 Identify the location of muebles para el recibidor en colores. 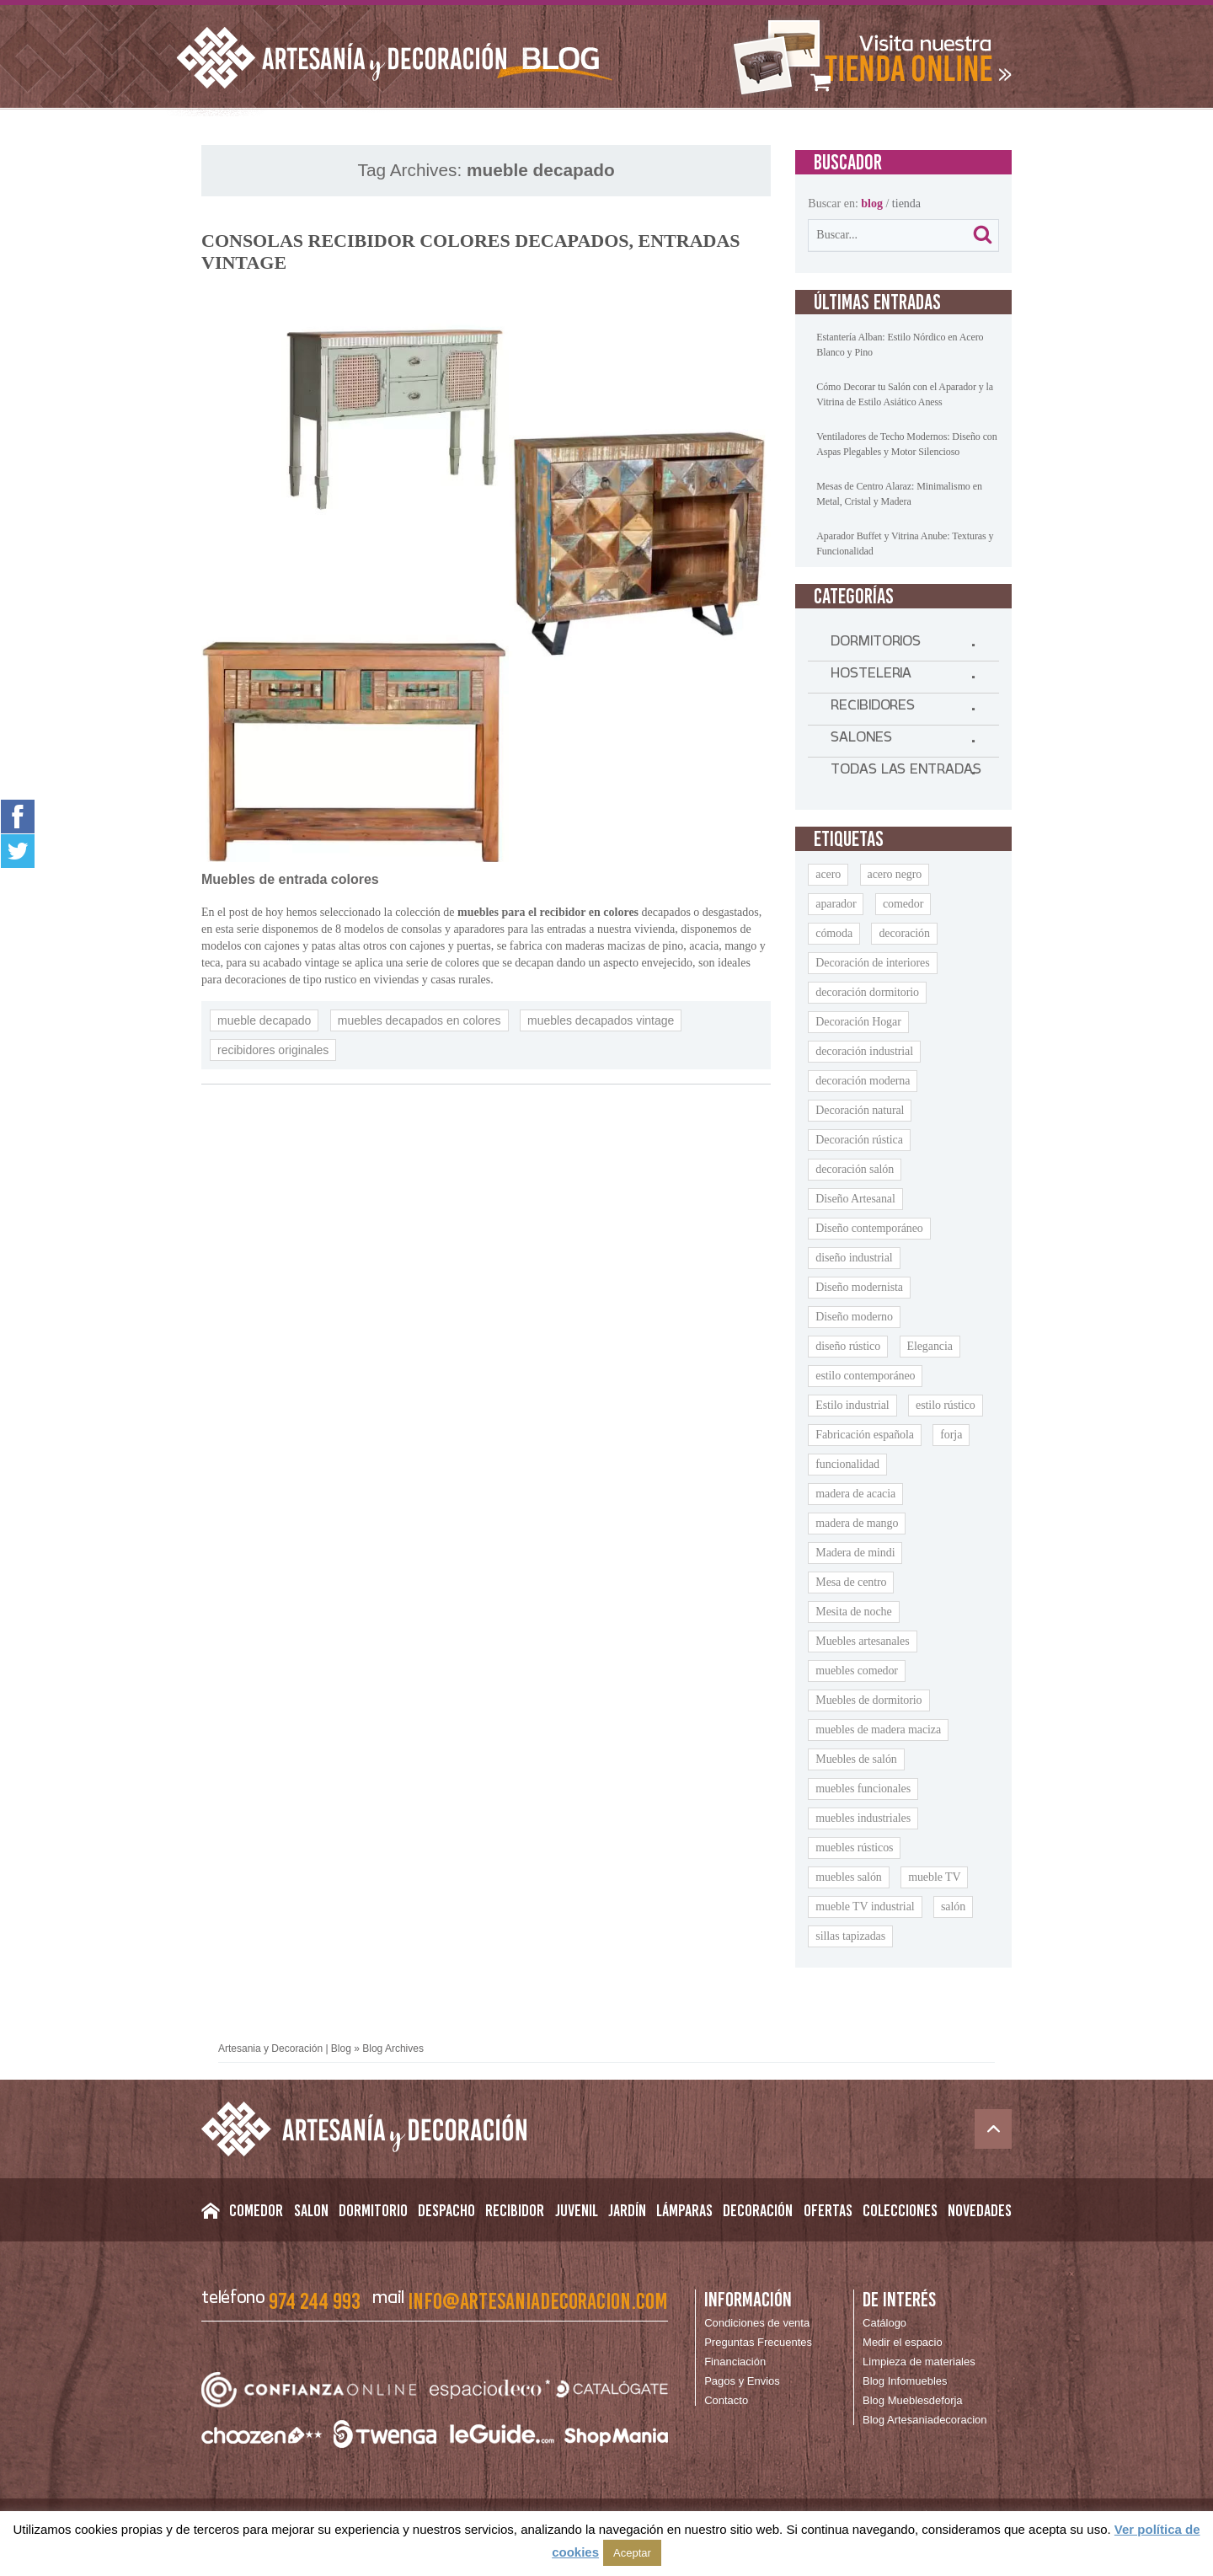
(548, 912).